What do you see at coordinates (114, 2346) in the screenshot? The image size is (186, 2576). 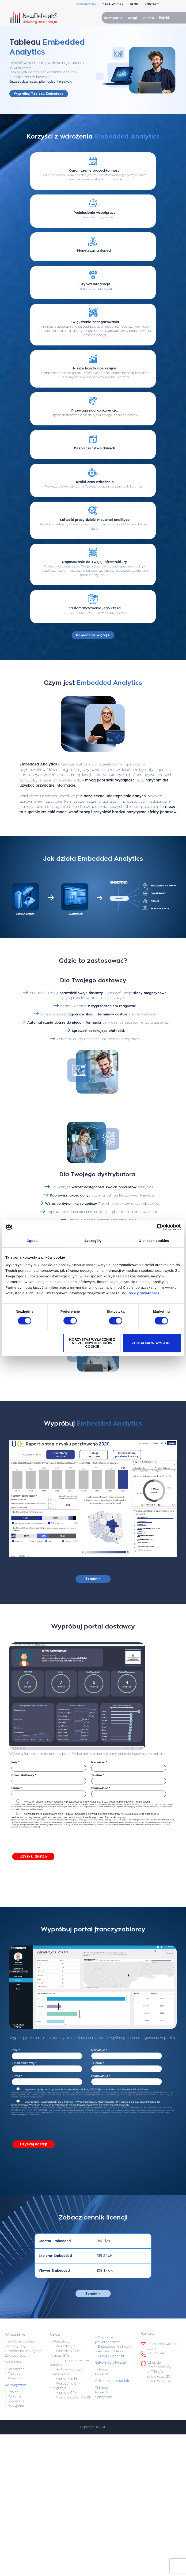 I see `Embedded Analytics` at bounding box center [114, 2346].